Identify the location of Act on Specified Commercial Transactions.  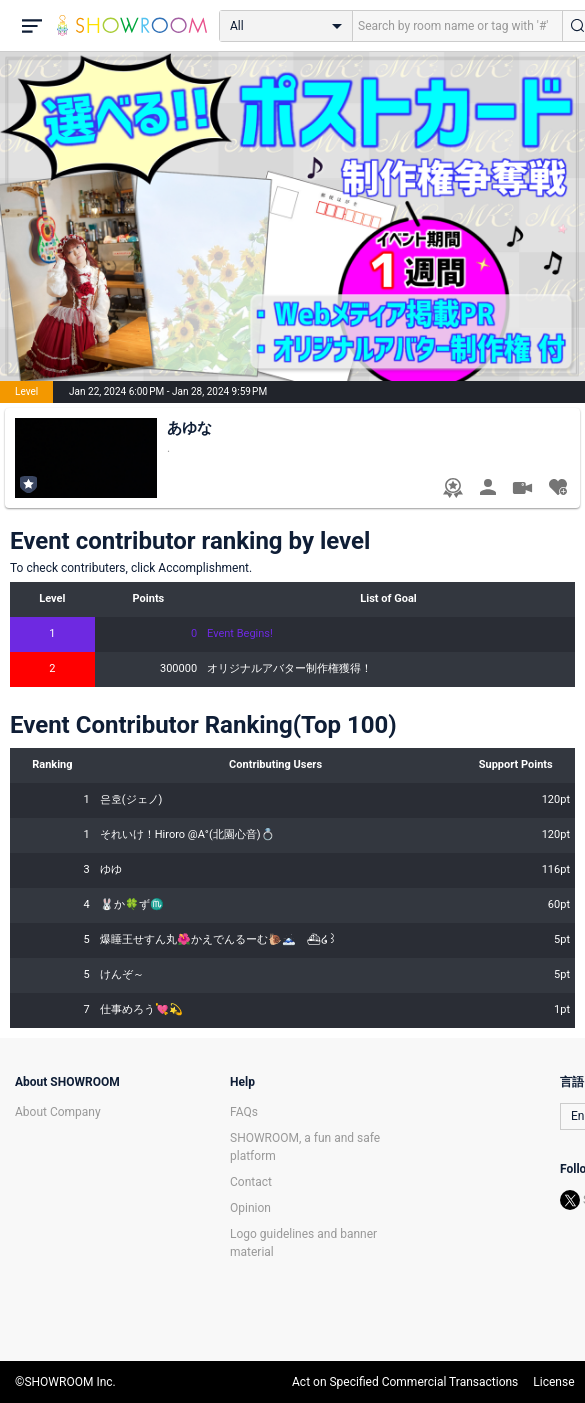
(405, 1382).